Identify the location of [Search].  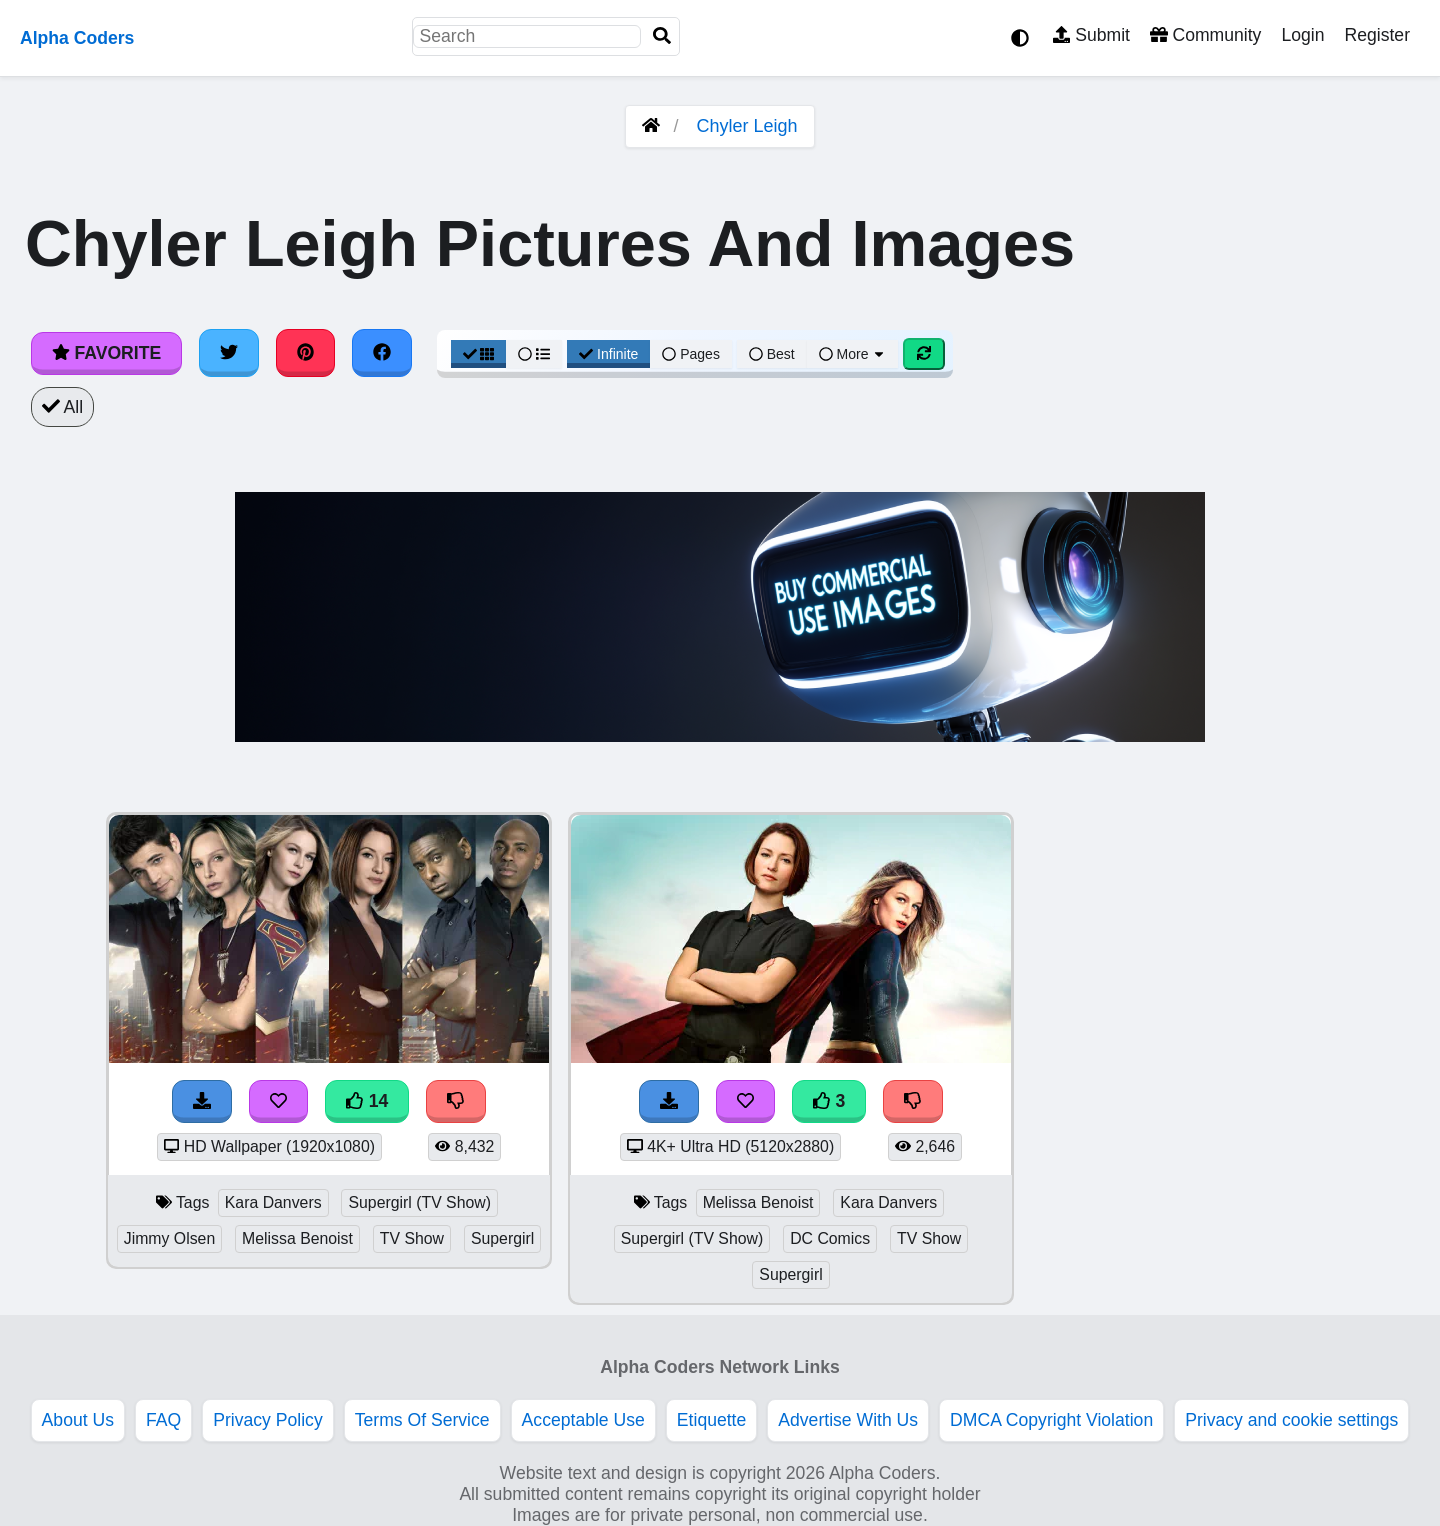
(662, 36).